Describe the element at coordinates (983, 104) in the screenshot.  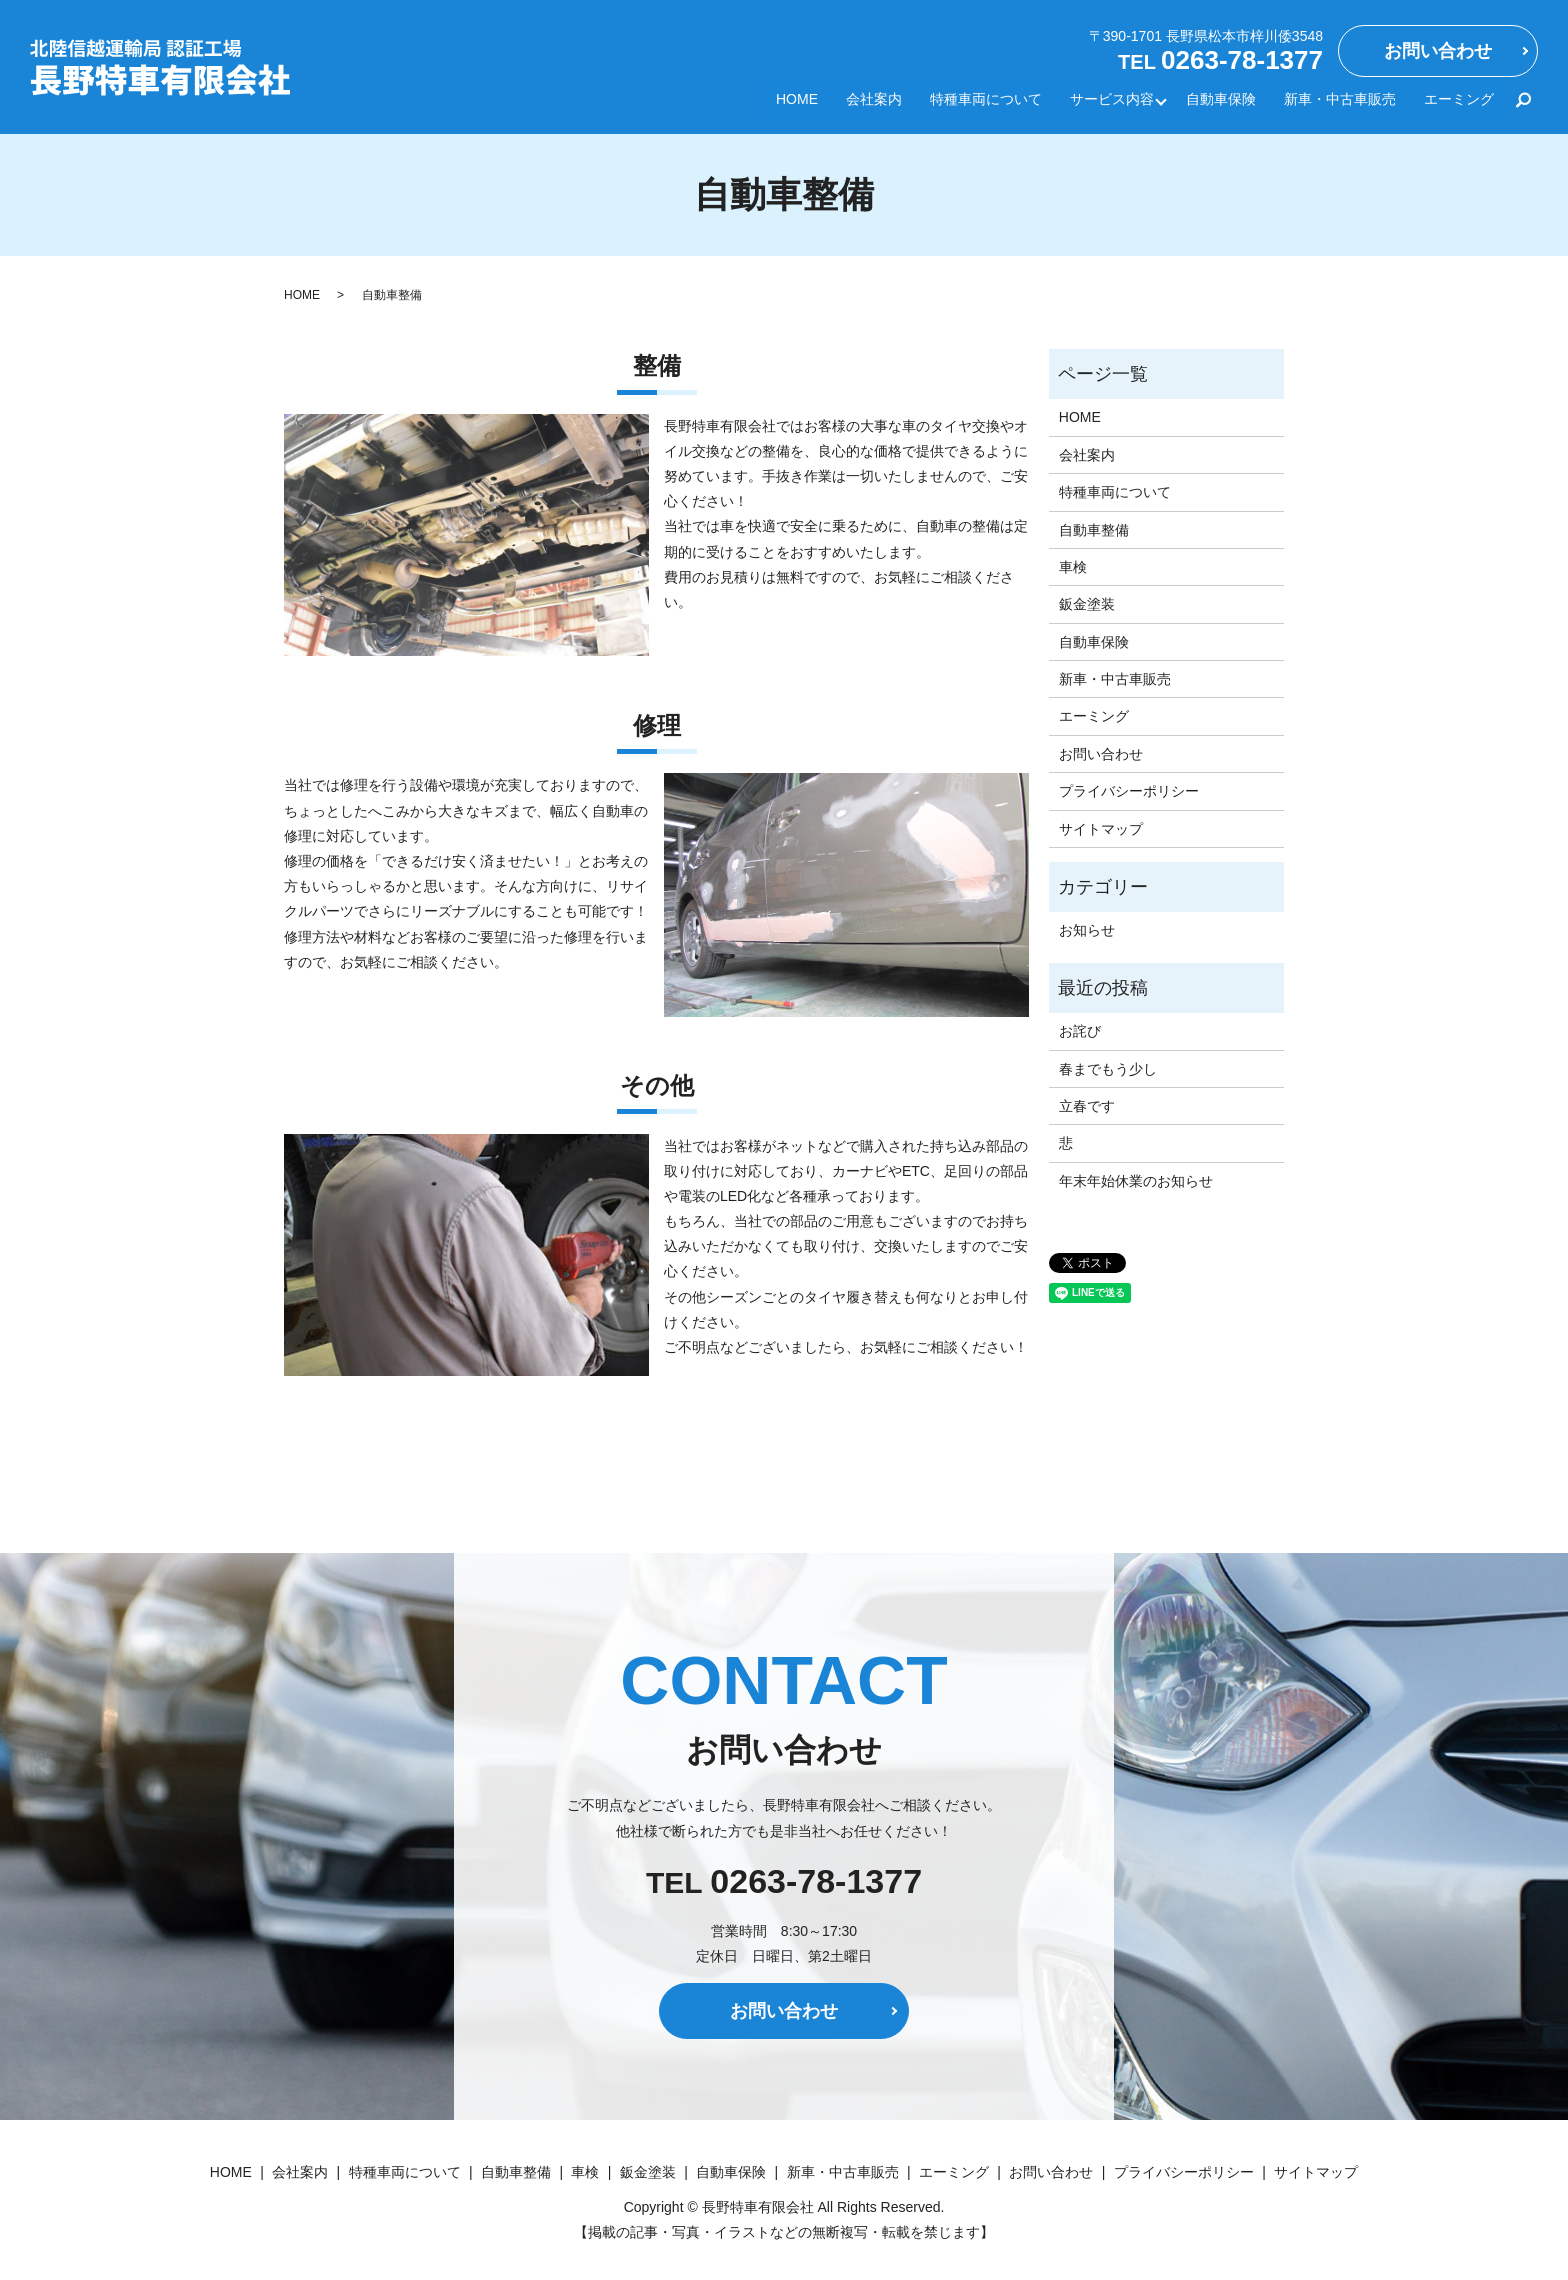
I see `特種車両について` at that location.